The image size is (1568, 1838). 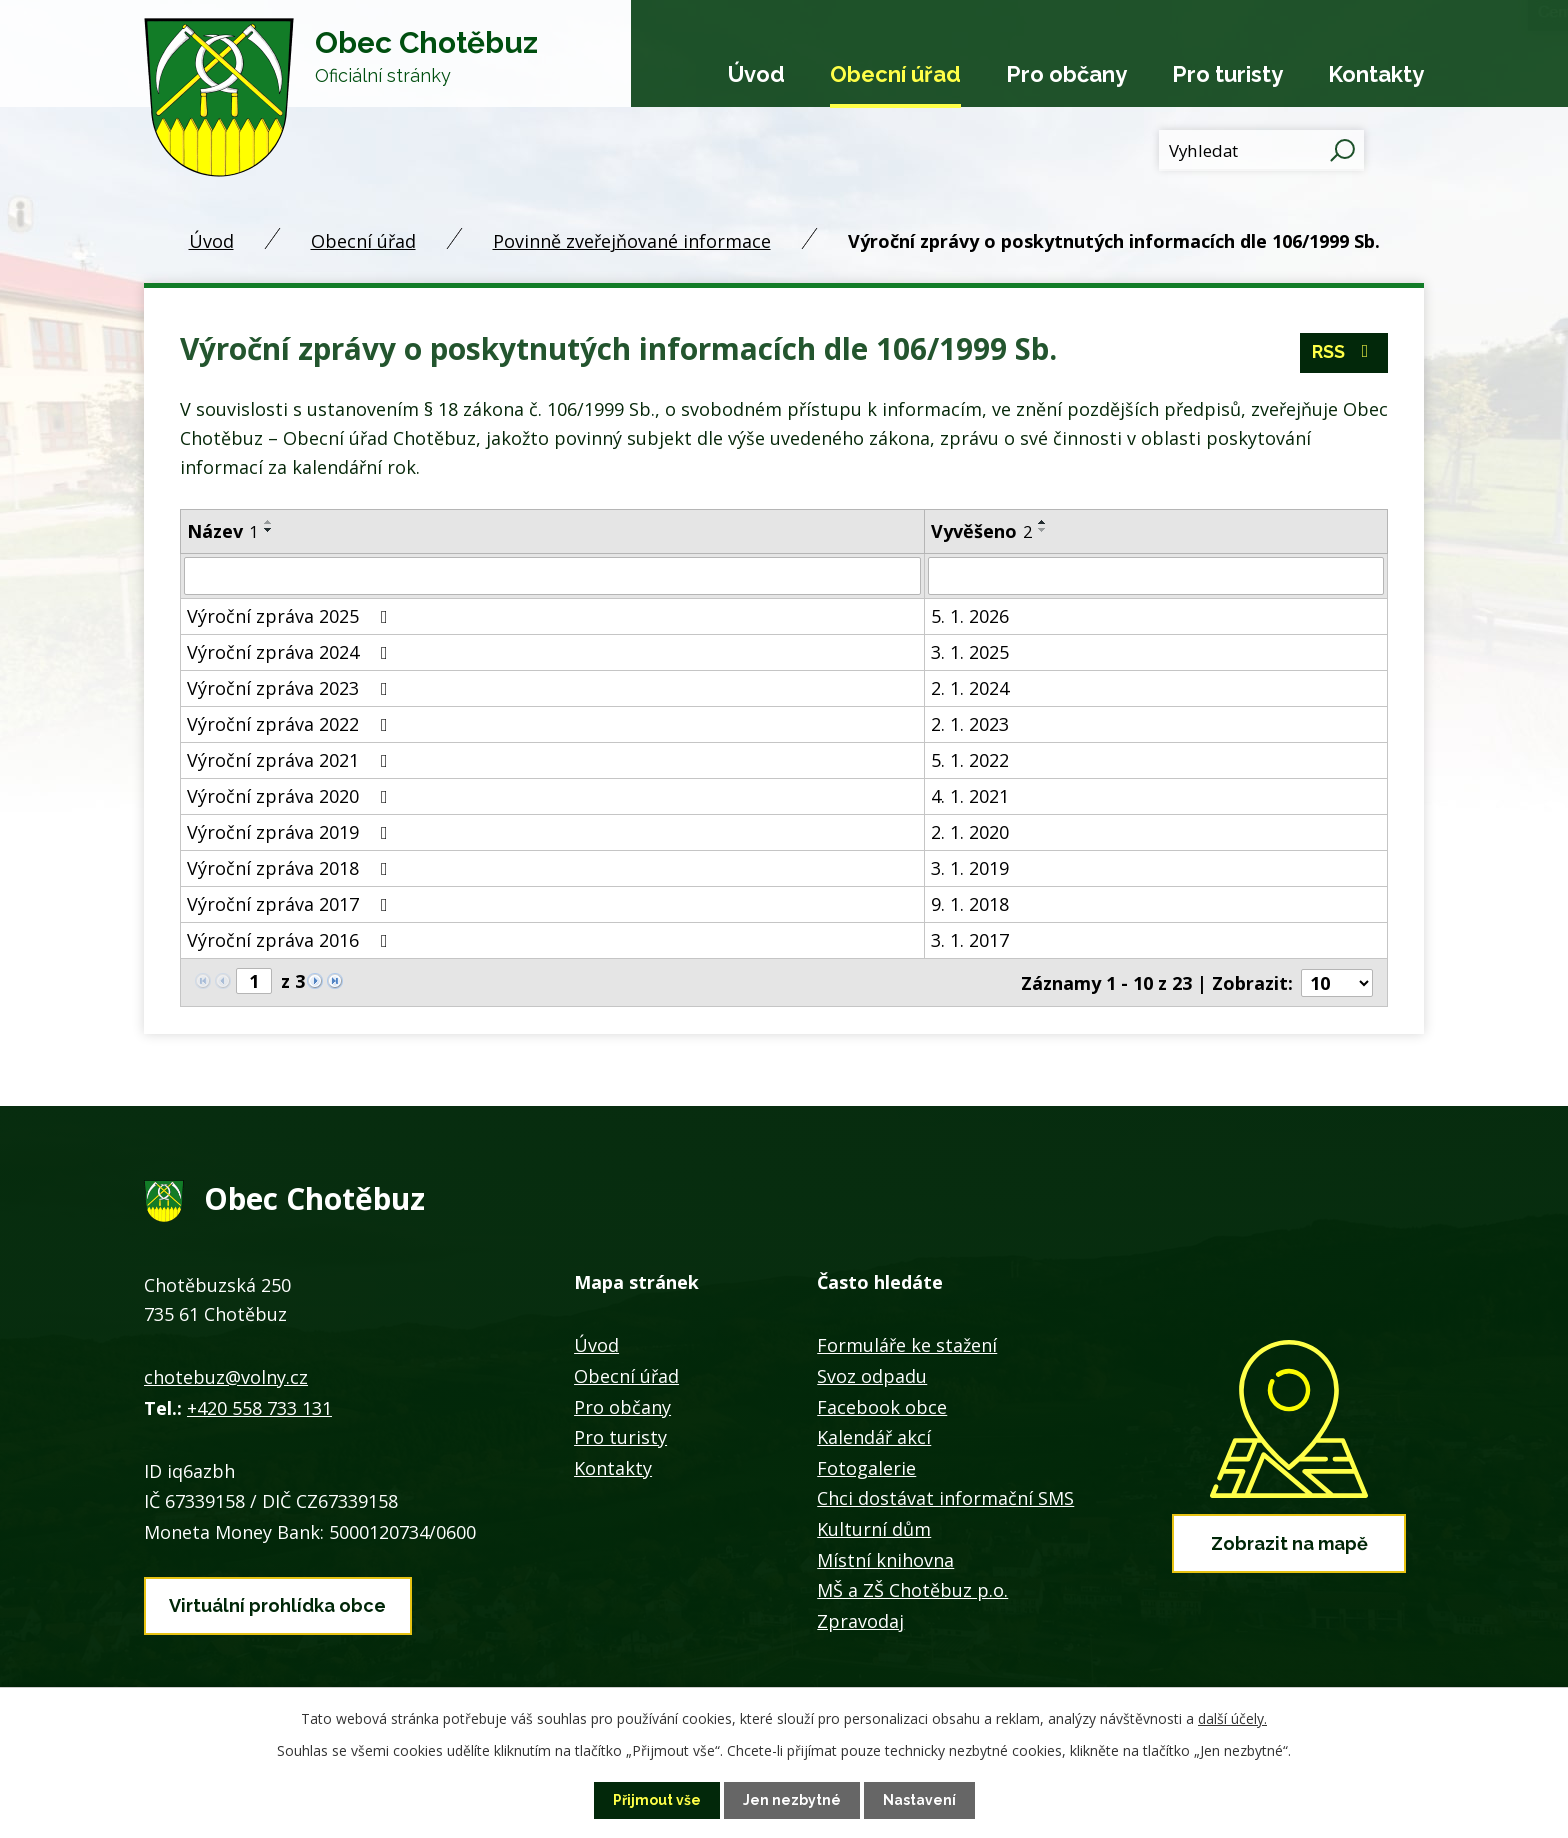 What do you see at coordinates (792, 1800) in the screenshot?
I see `Jen nezbytné` at bounding box center [792, 1800].